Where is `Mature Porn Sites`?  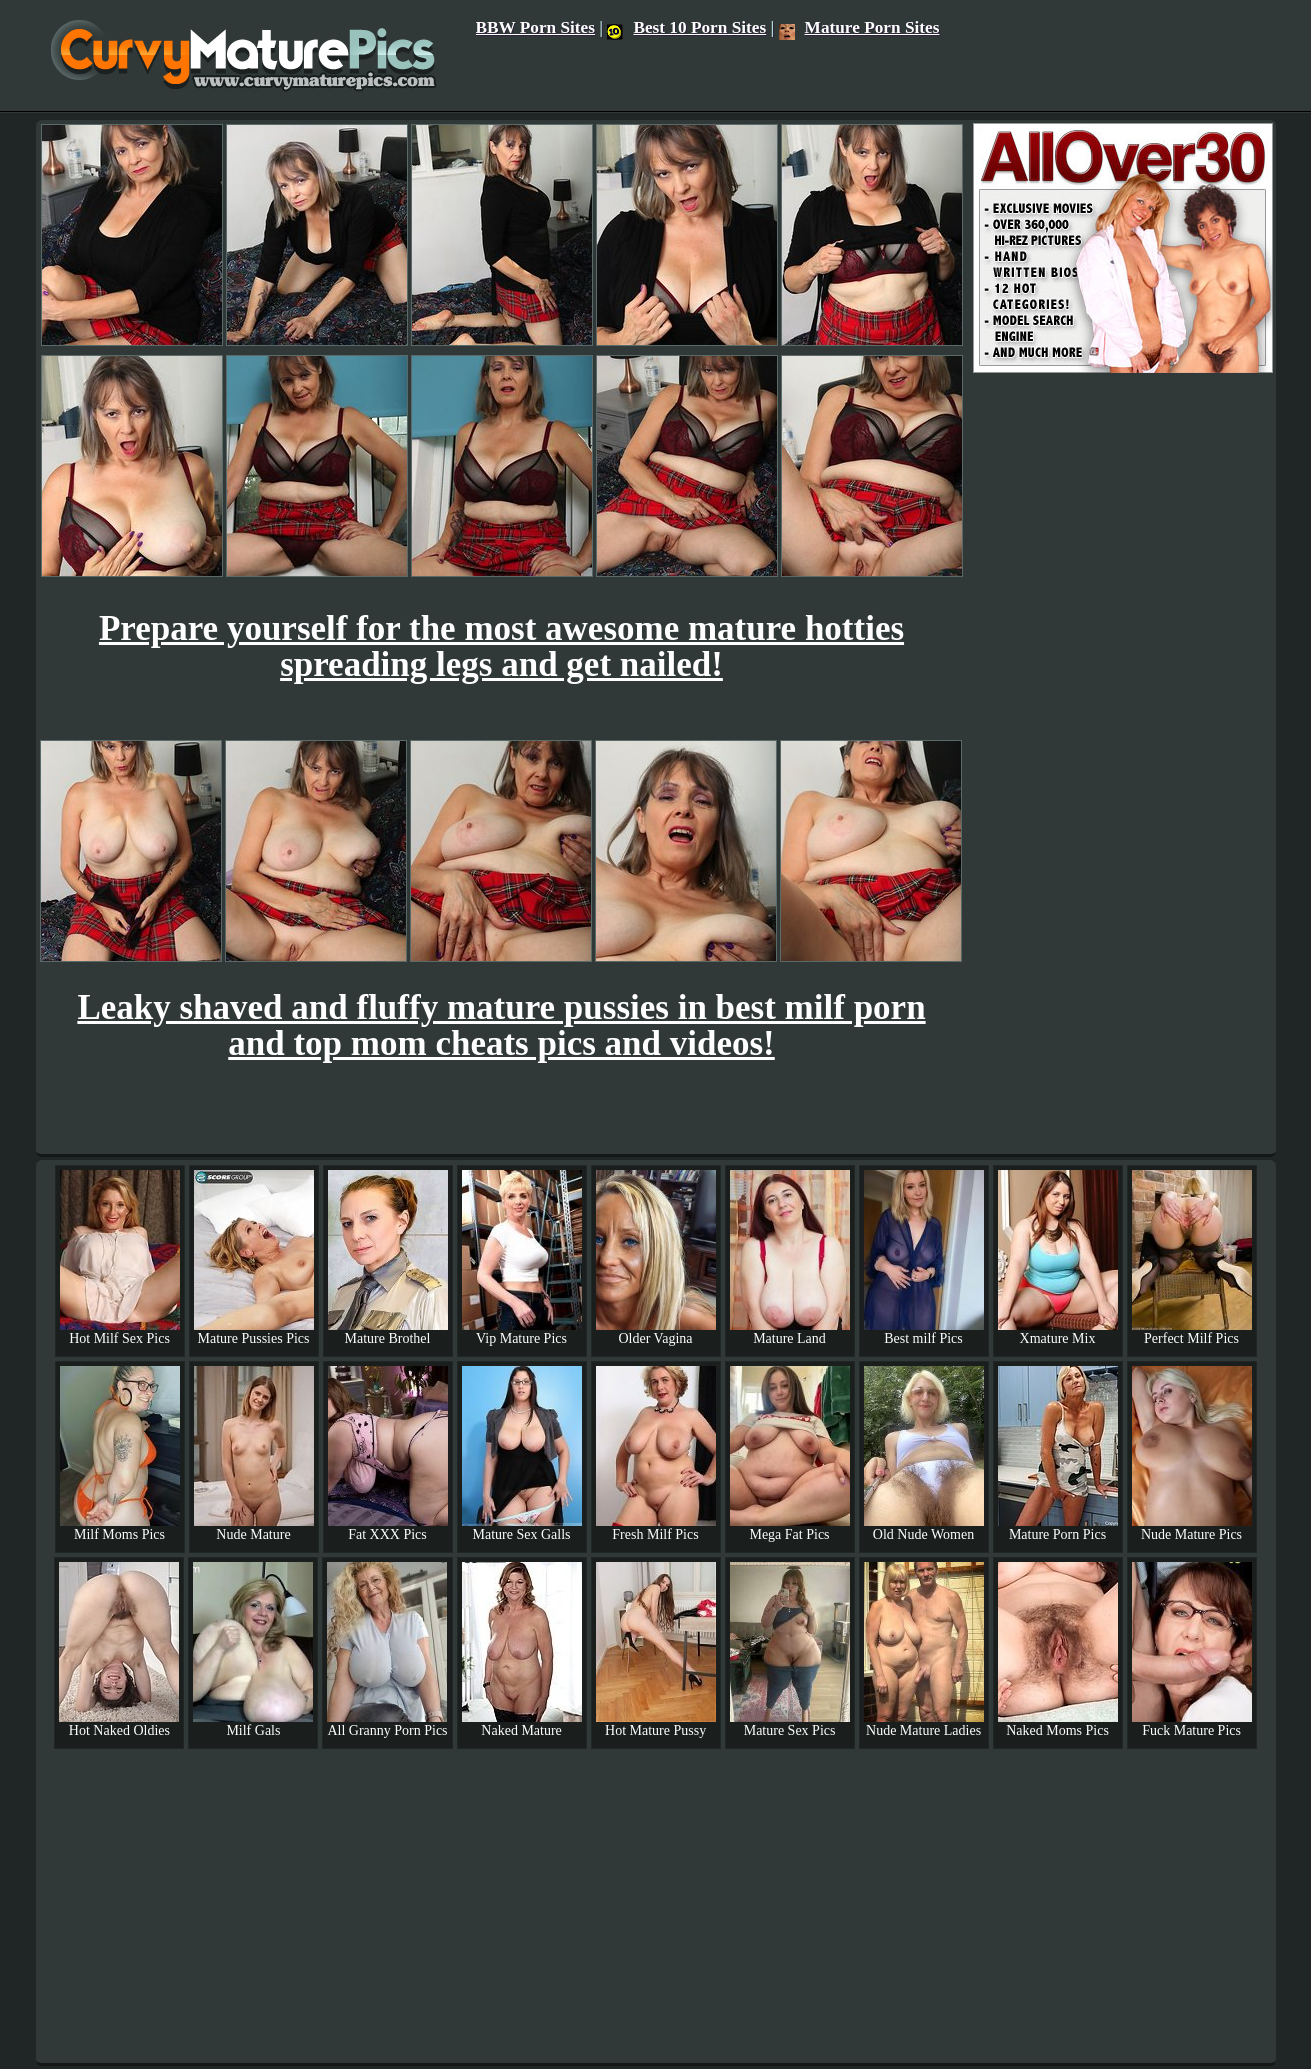 Mature Porn Sites is located at coordinates (859, 27).